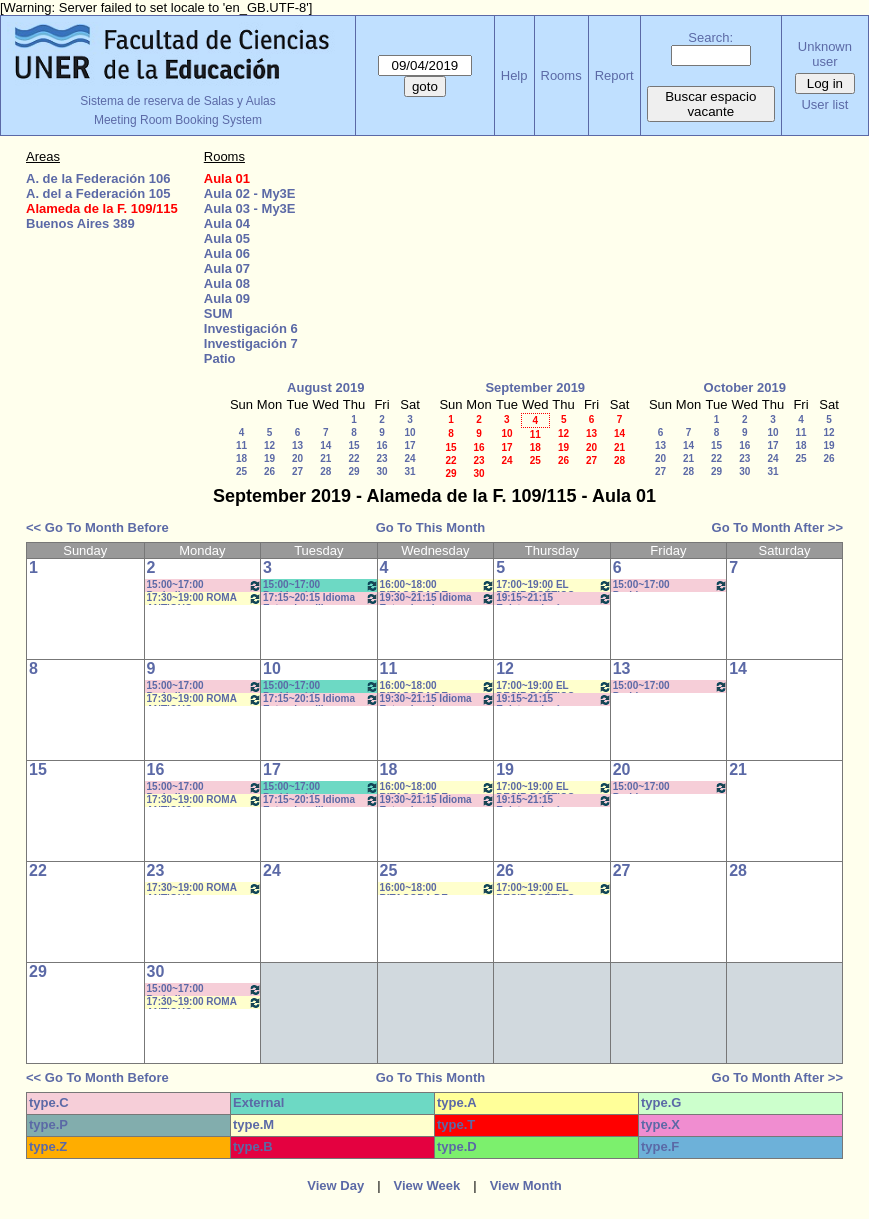 The height and width of the screenshot is (1219, 869). I want to click on Rooms, so click(561, 75).